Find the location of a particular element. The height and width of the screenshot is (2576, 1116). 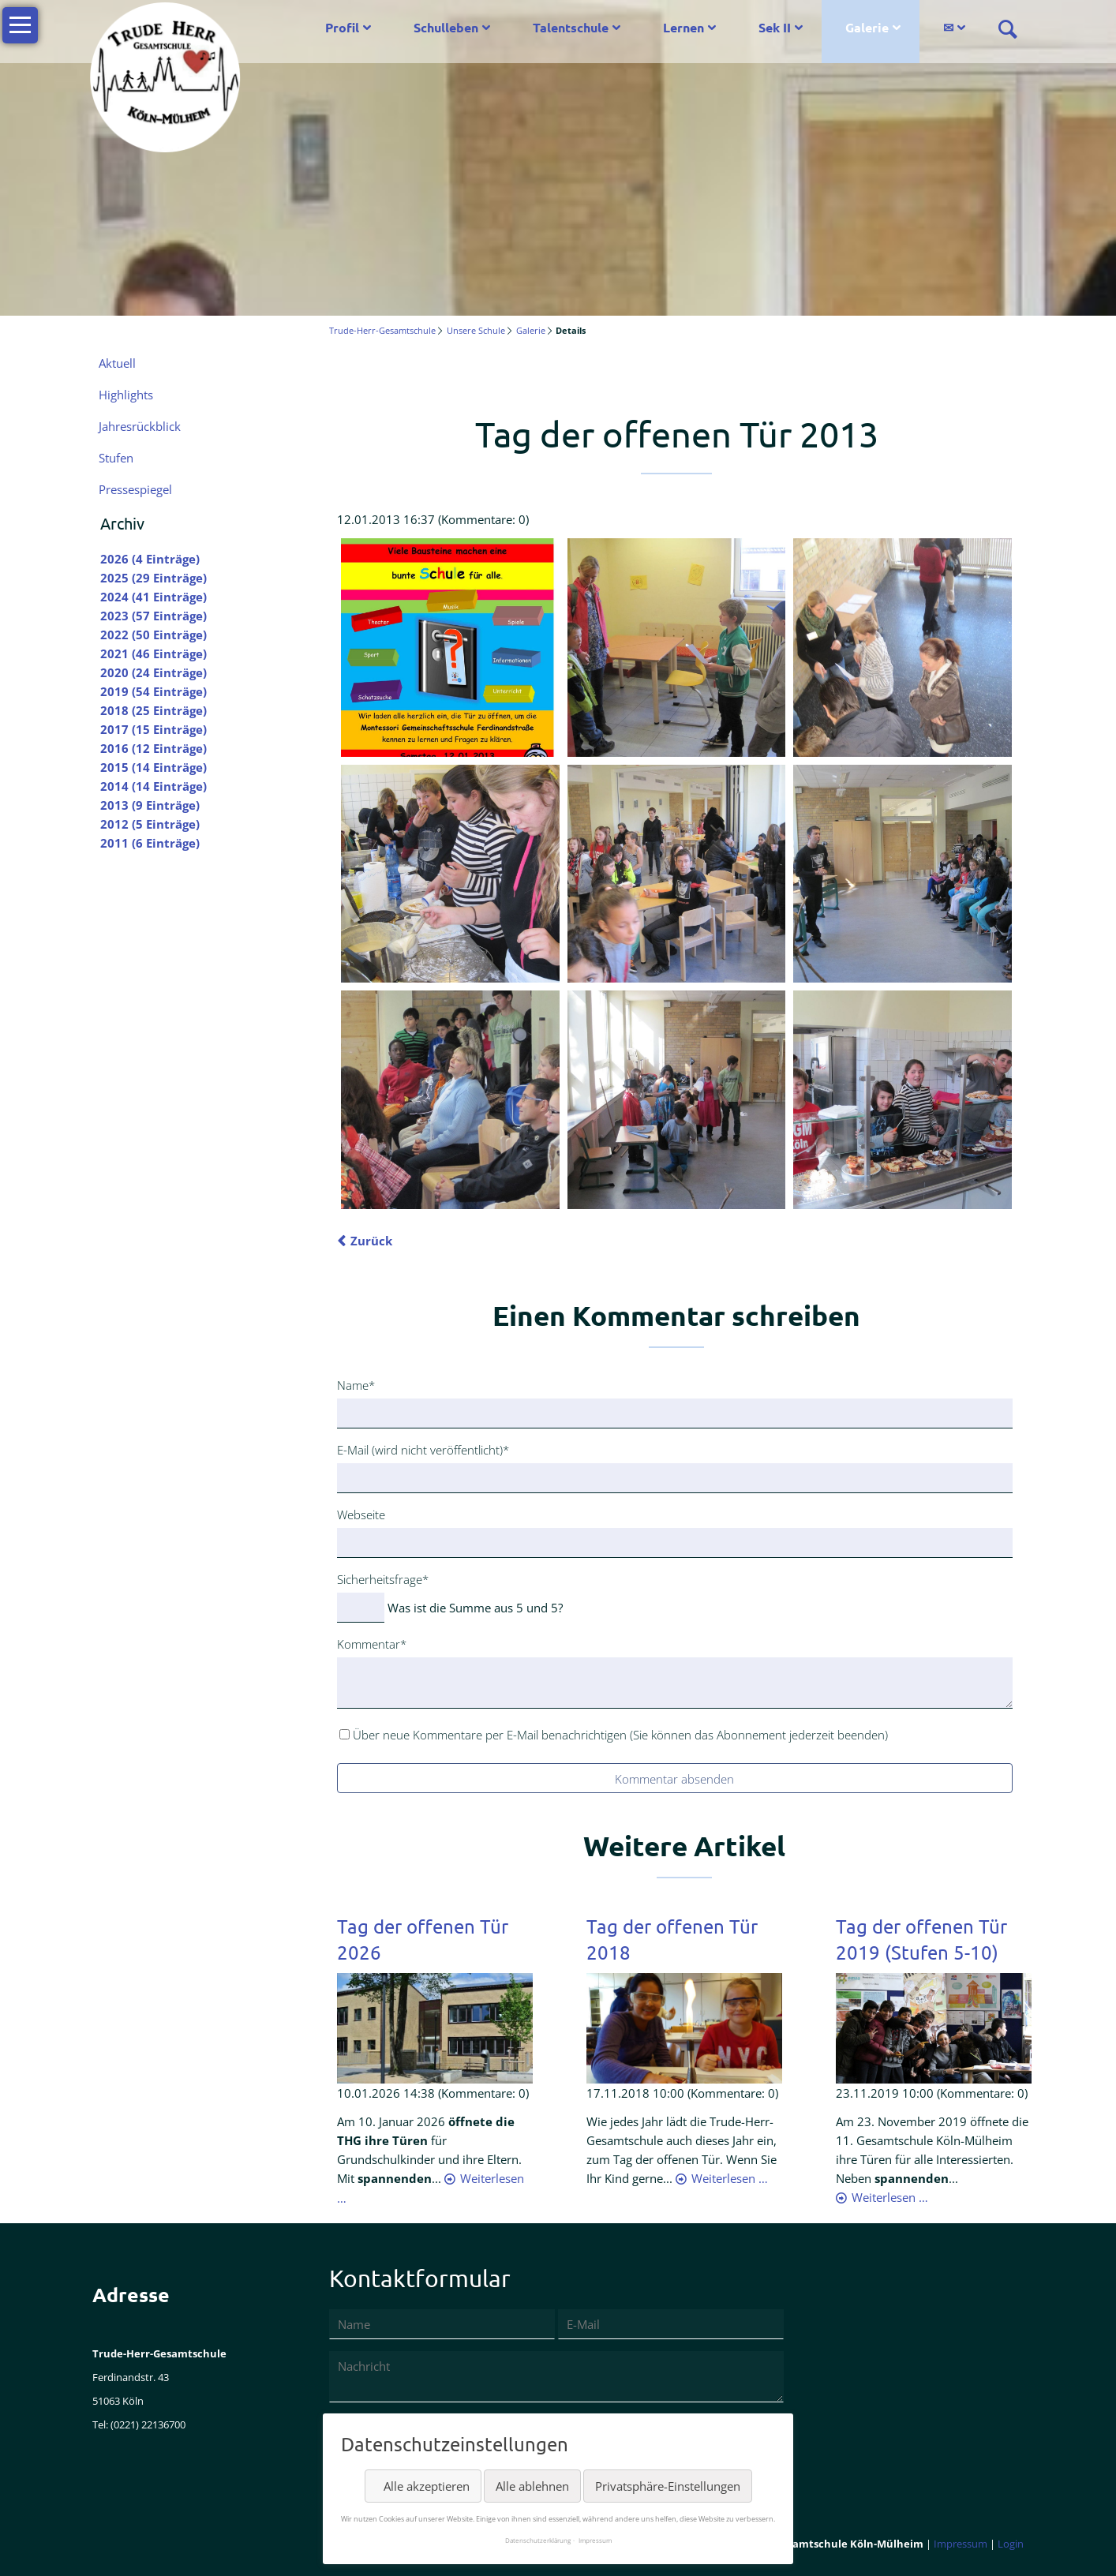

Unsere Schule is located at coordinates (476, 330).